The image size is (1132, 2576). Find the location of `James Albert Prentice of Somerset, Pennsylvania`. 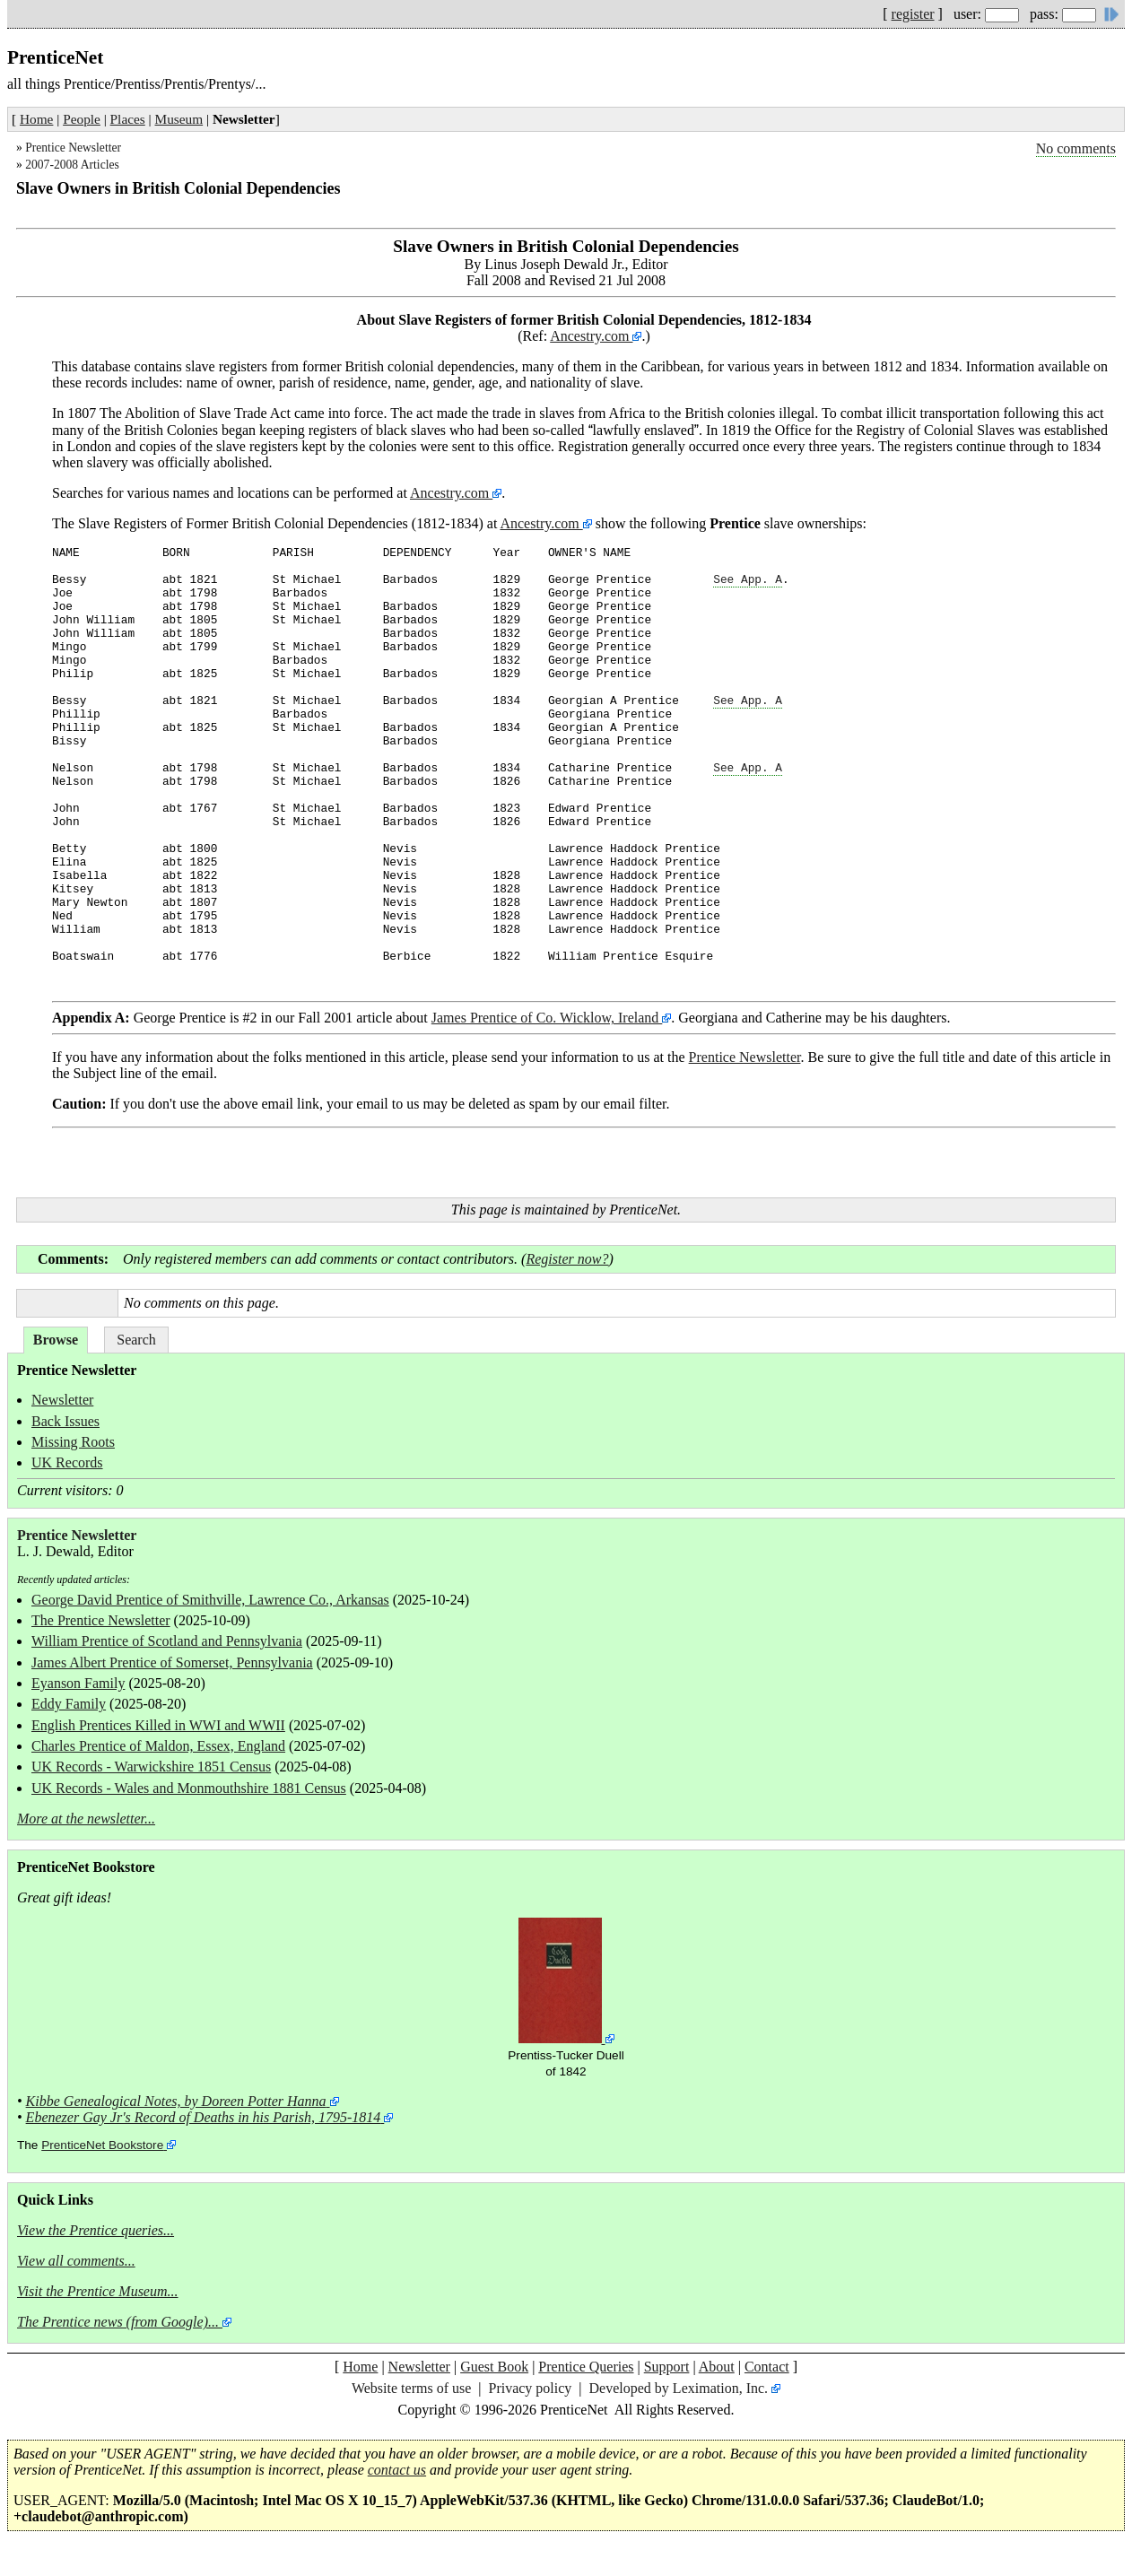

James Albert Prentice of Somerset, Pennsylvania is located at coordinates (172, 1662).